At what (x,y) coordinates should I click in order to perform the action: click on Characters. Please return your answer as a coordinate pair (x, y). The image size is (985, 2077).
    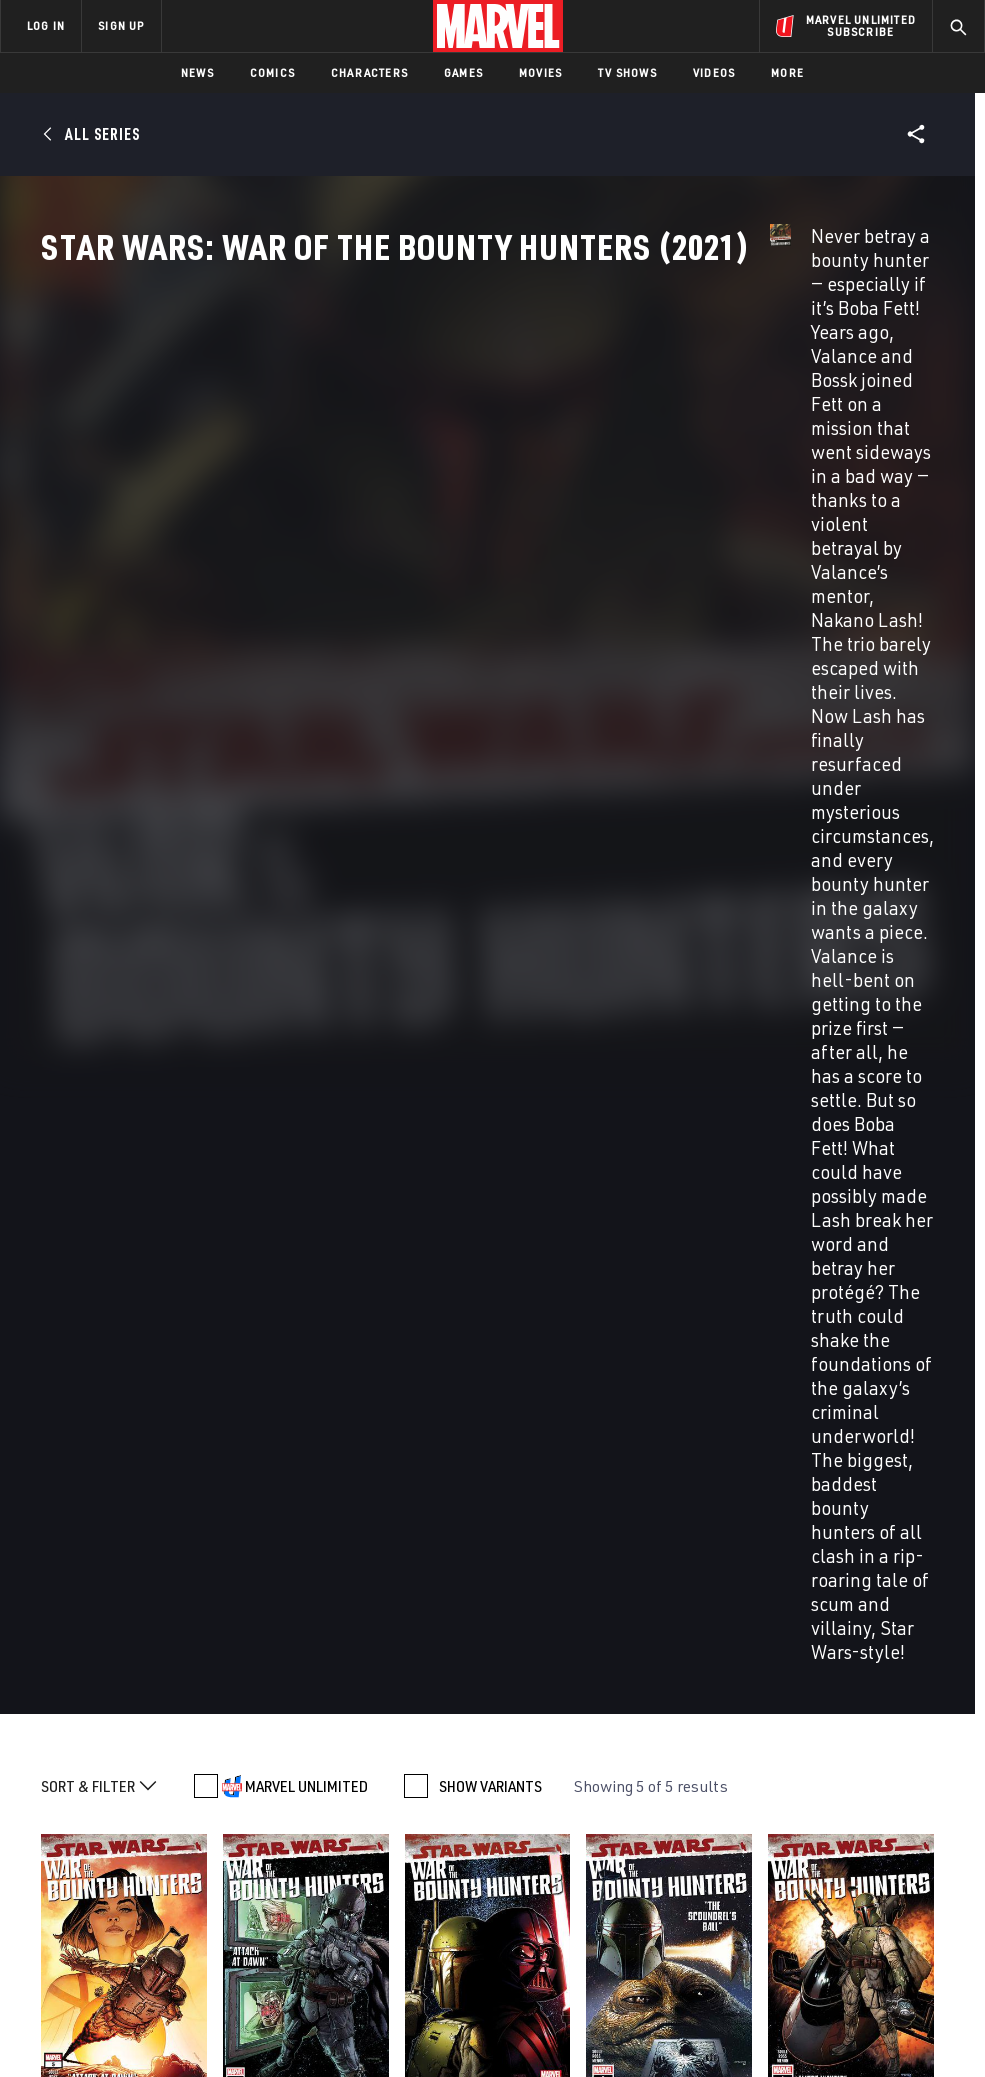
    Looking at the image, I should click on (369, 72).